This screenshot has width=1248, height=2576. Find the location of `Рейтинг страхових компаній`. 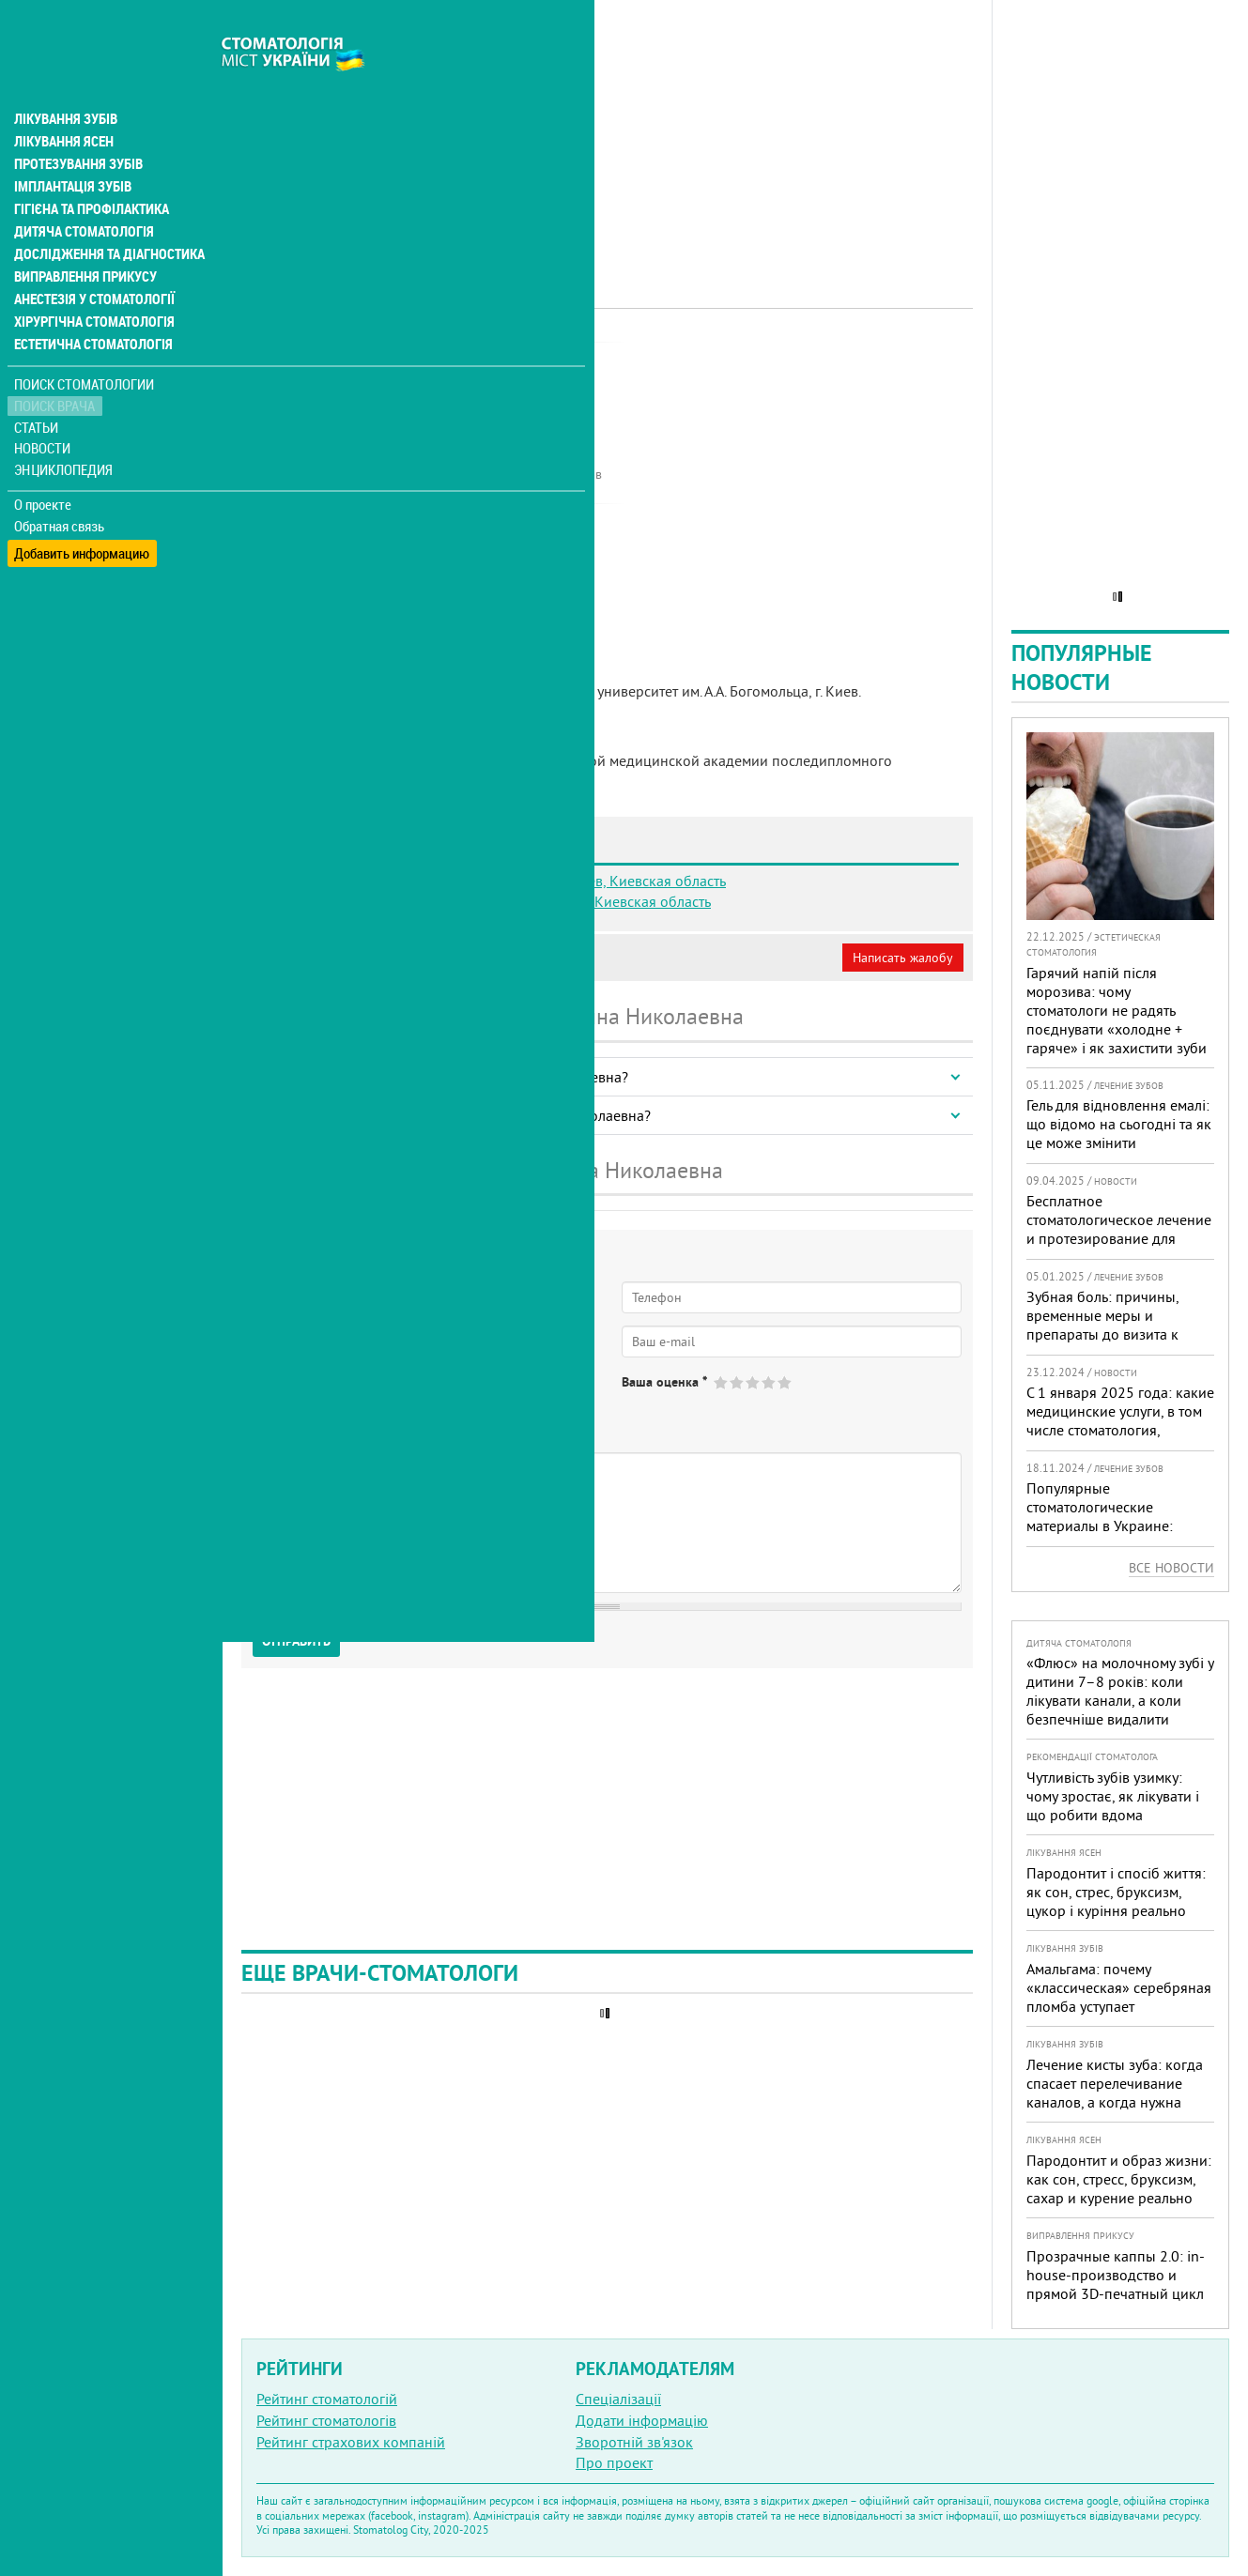

Рейтинг страхових компаній is located at coordinates (350, 2441).